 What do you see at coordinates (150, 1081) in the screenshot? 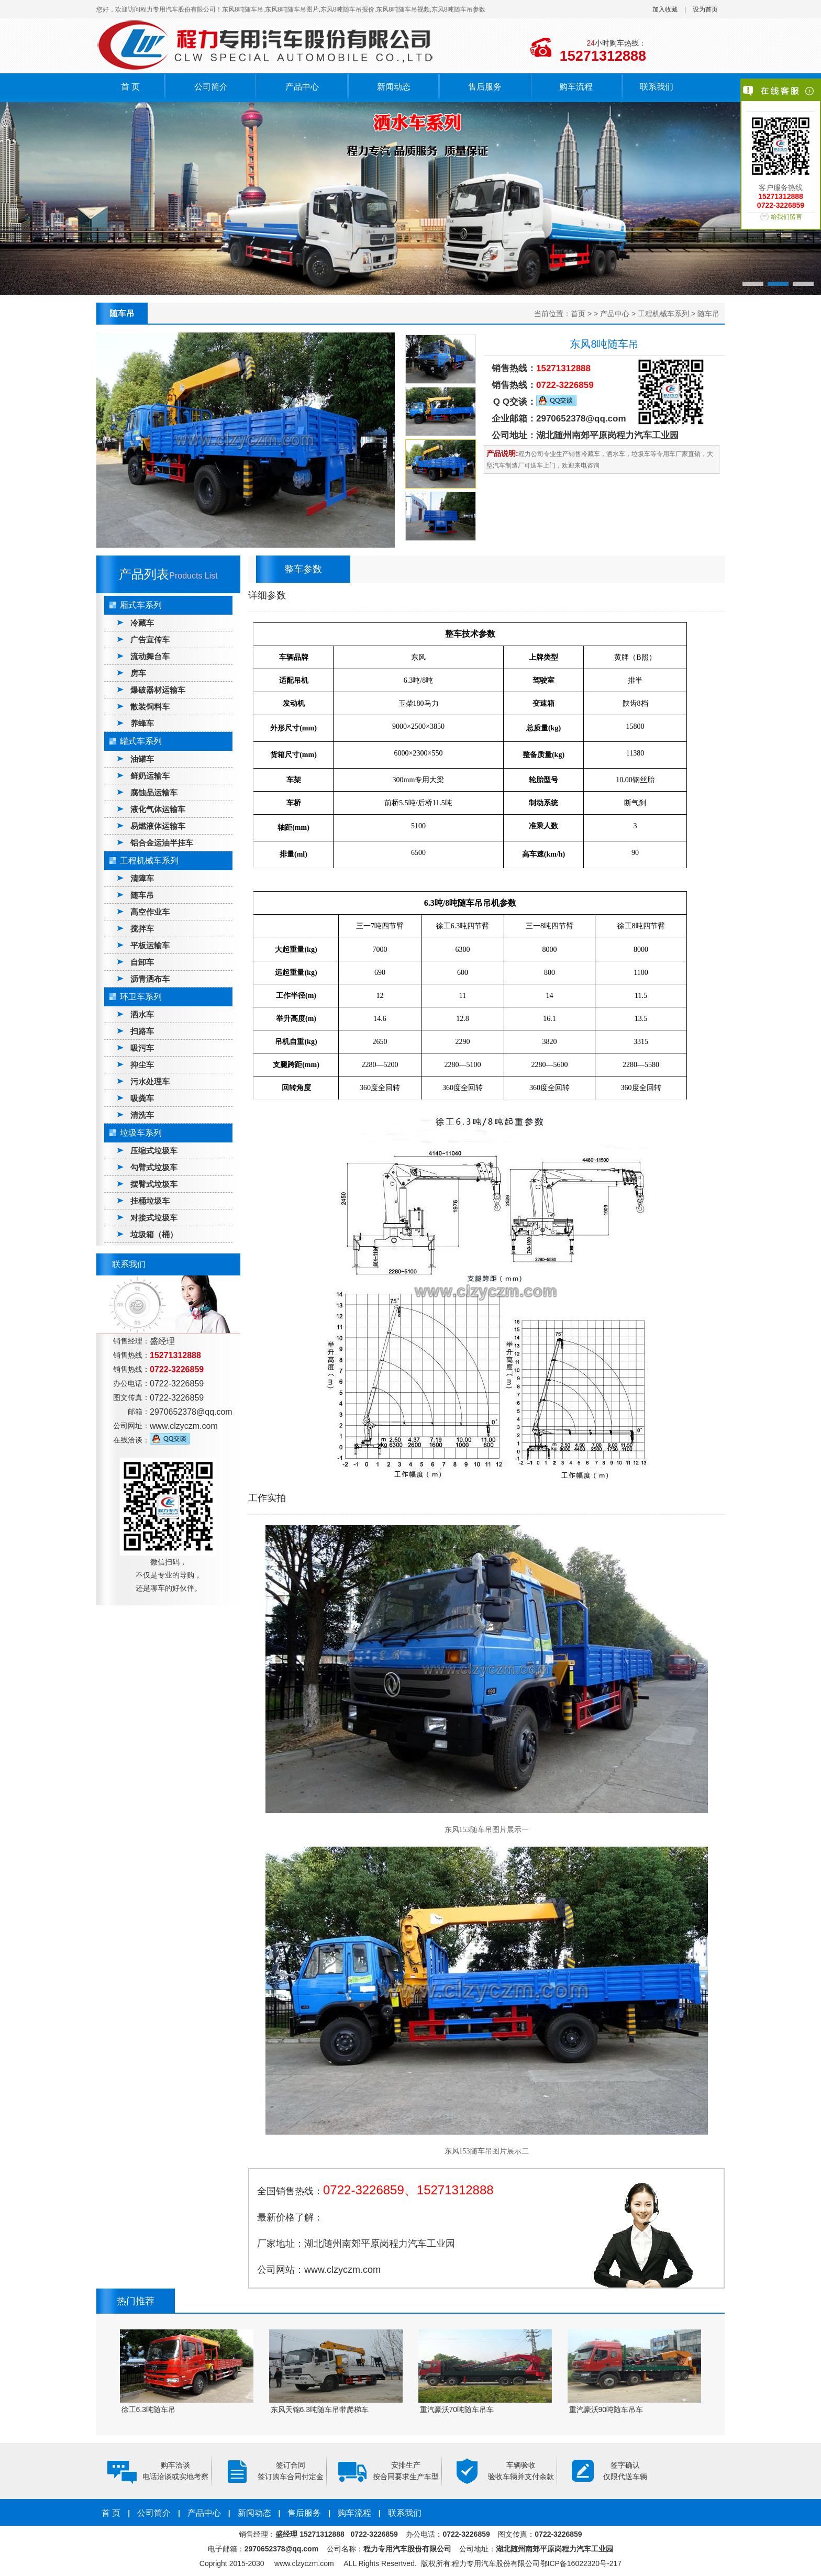
I see `污水处理车` at bounding box center [150, 1081].